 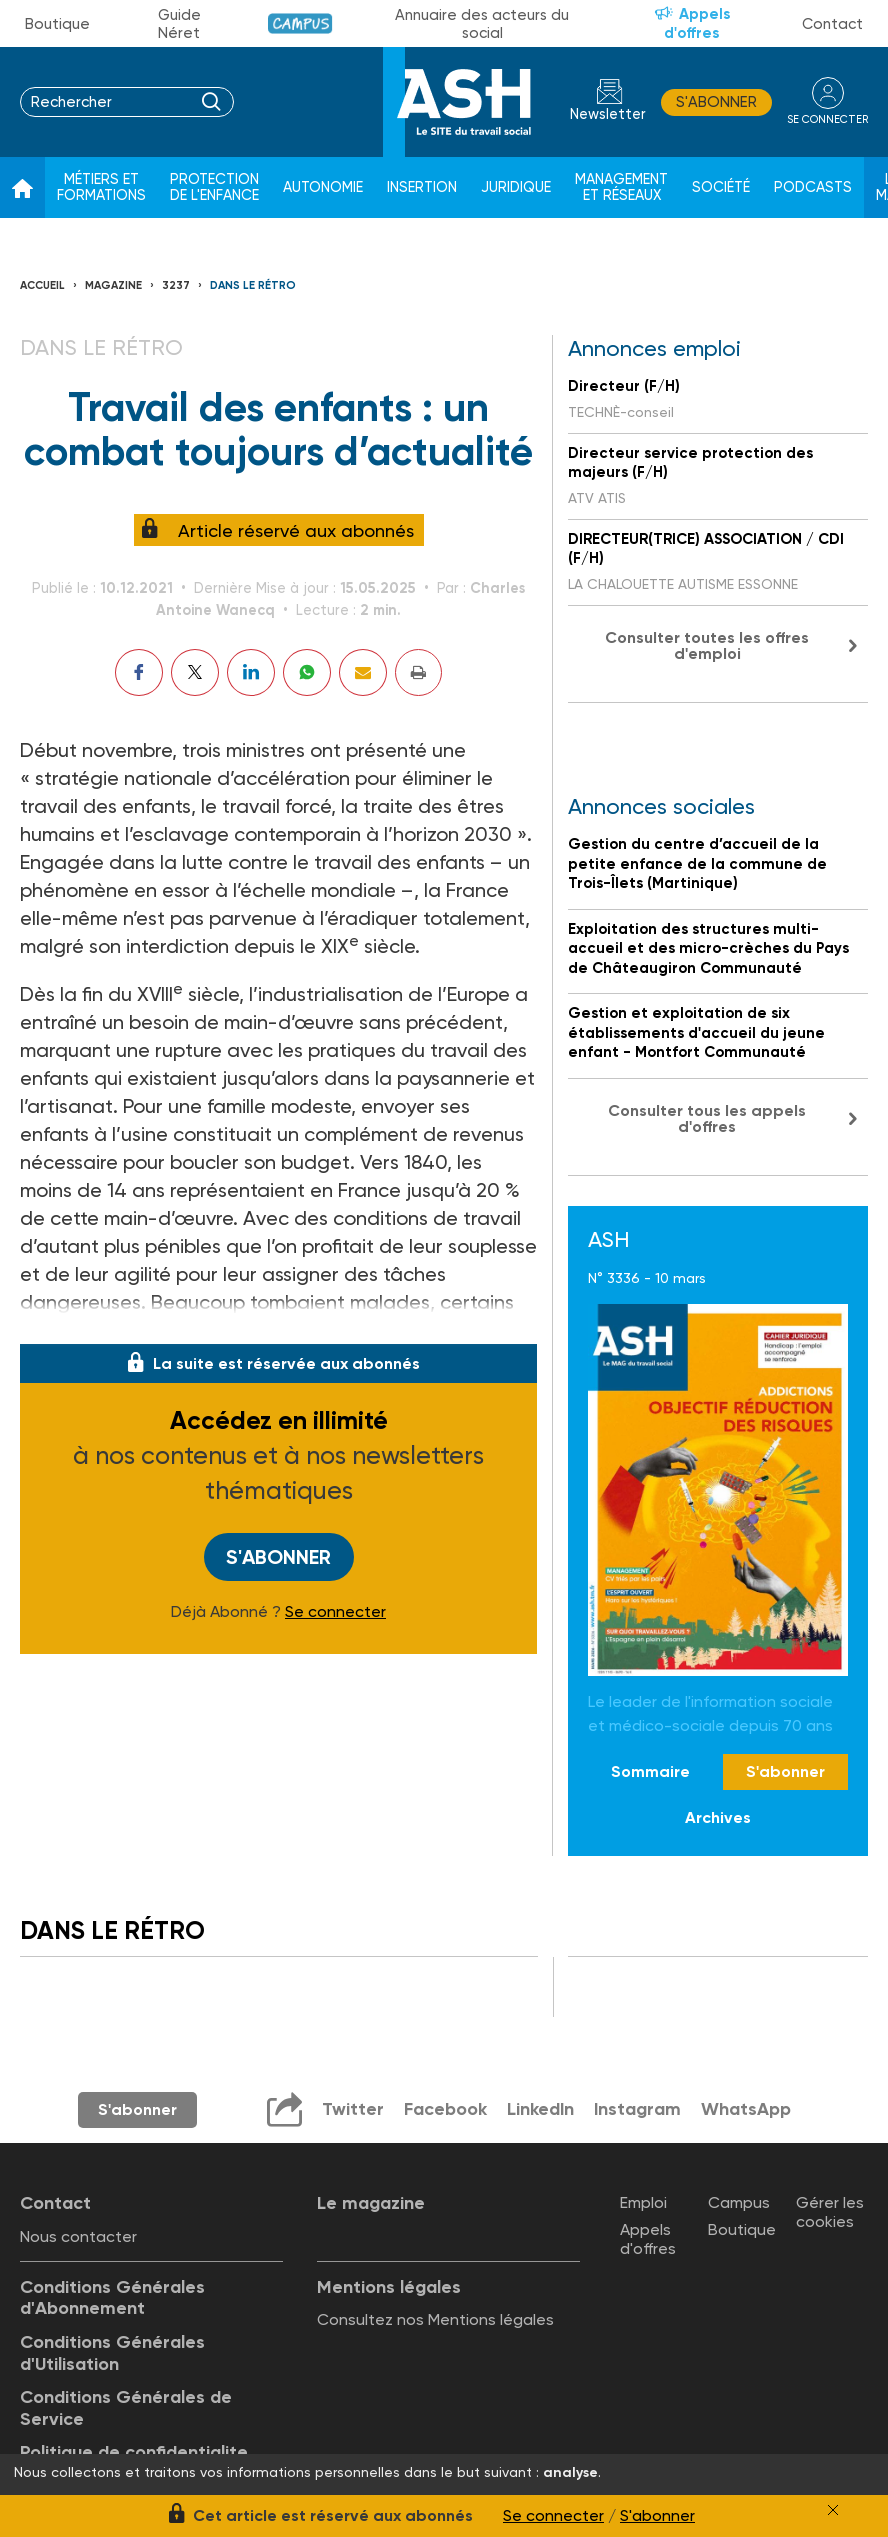 What do you see at coordinates (716, 102) in the screenshot?
I see `S'abonner` at bounding box center [716, 102].